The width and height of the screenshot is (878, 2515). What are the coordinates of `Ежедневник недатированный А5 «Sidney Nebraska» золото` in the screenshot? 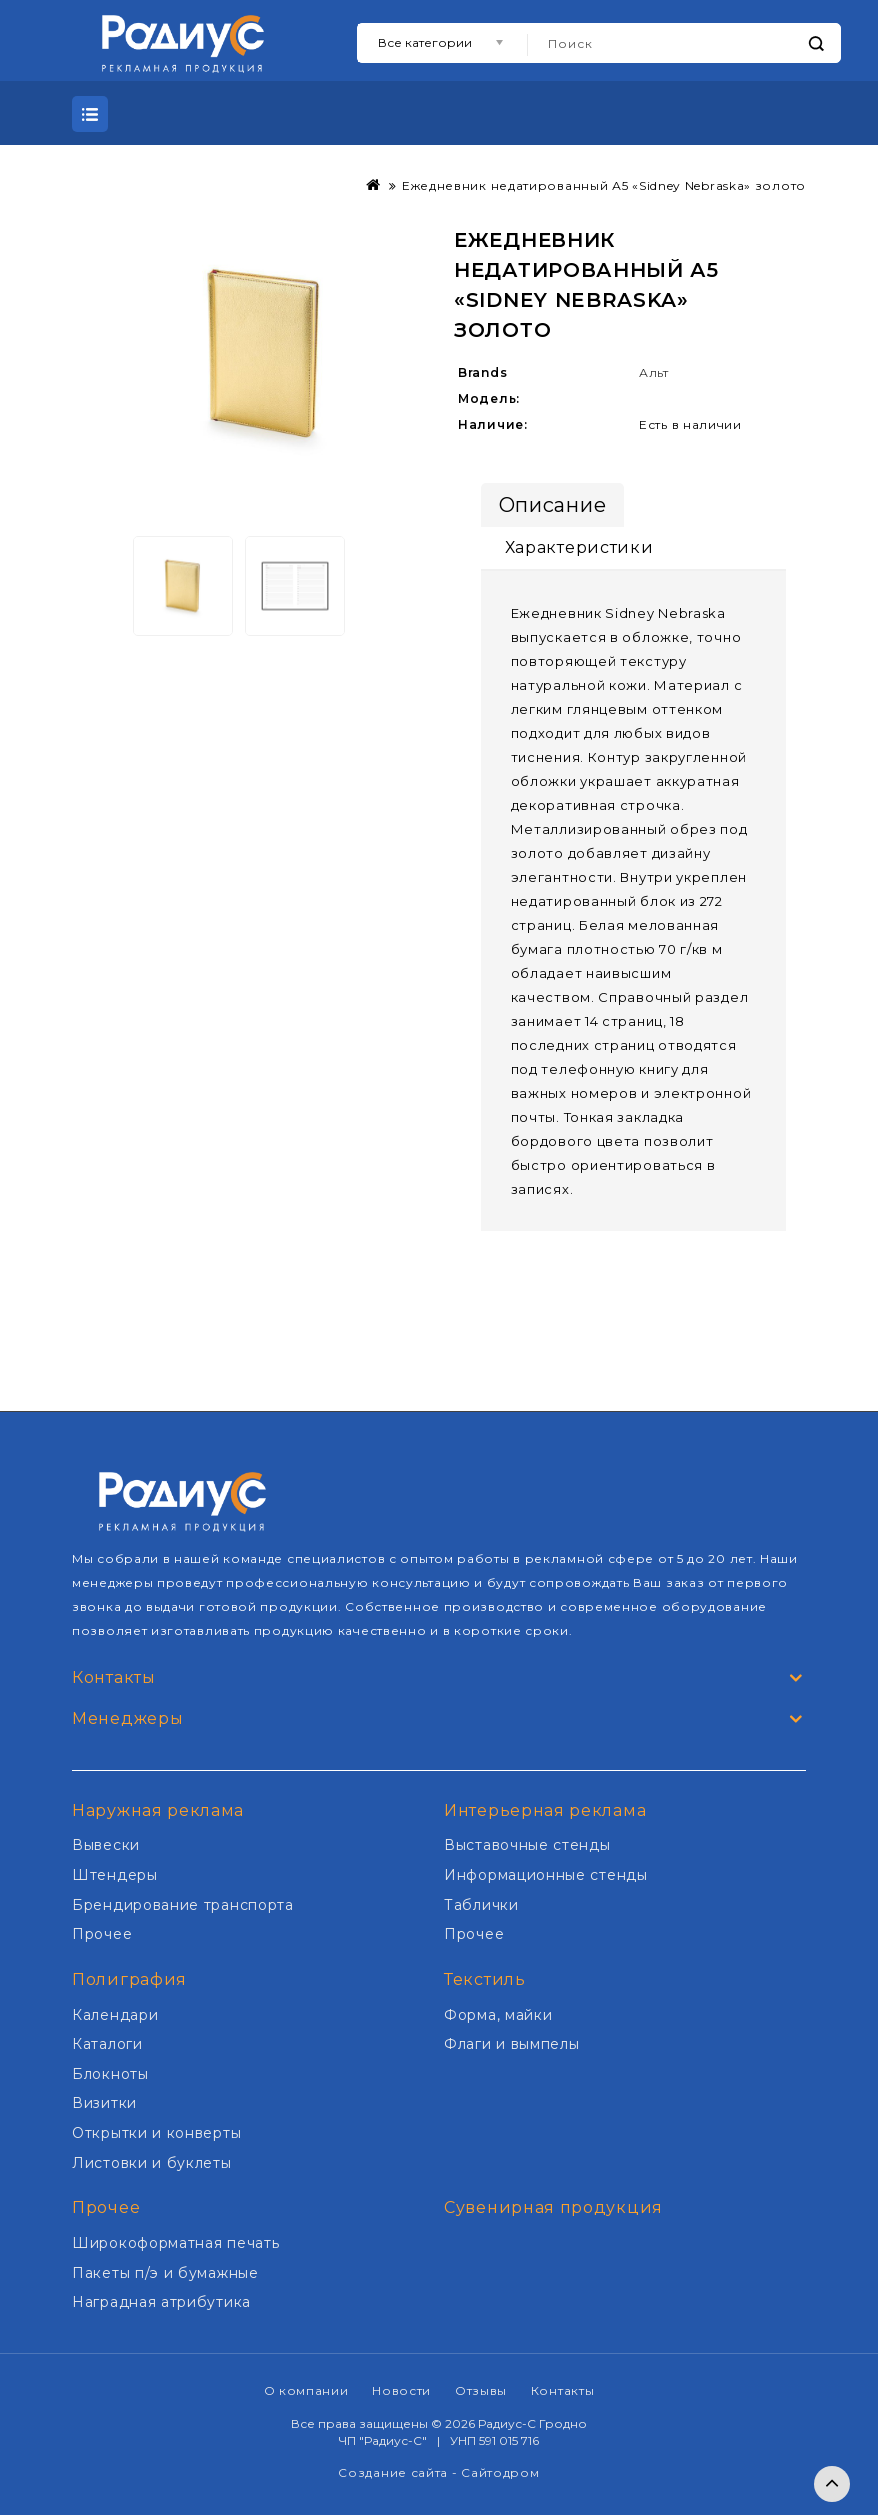 It's located at (604, 185).